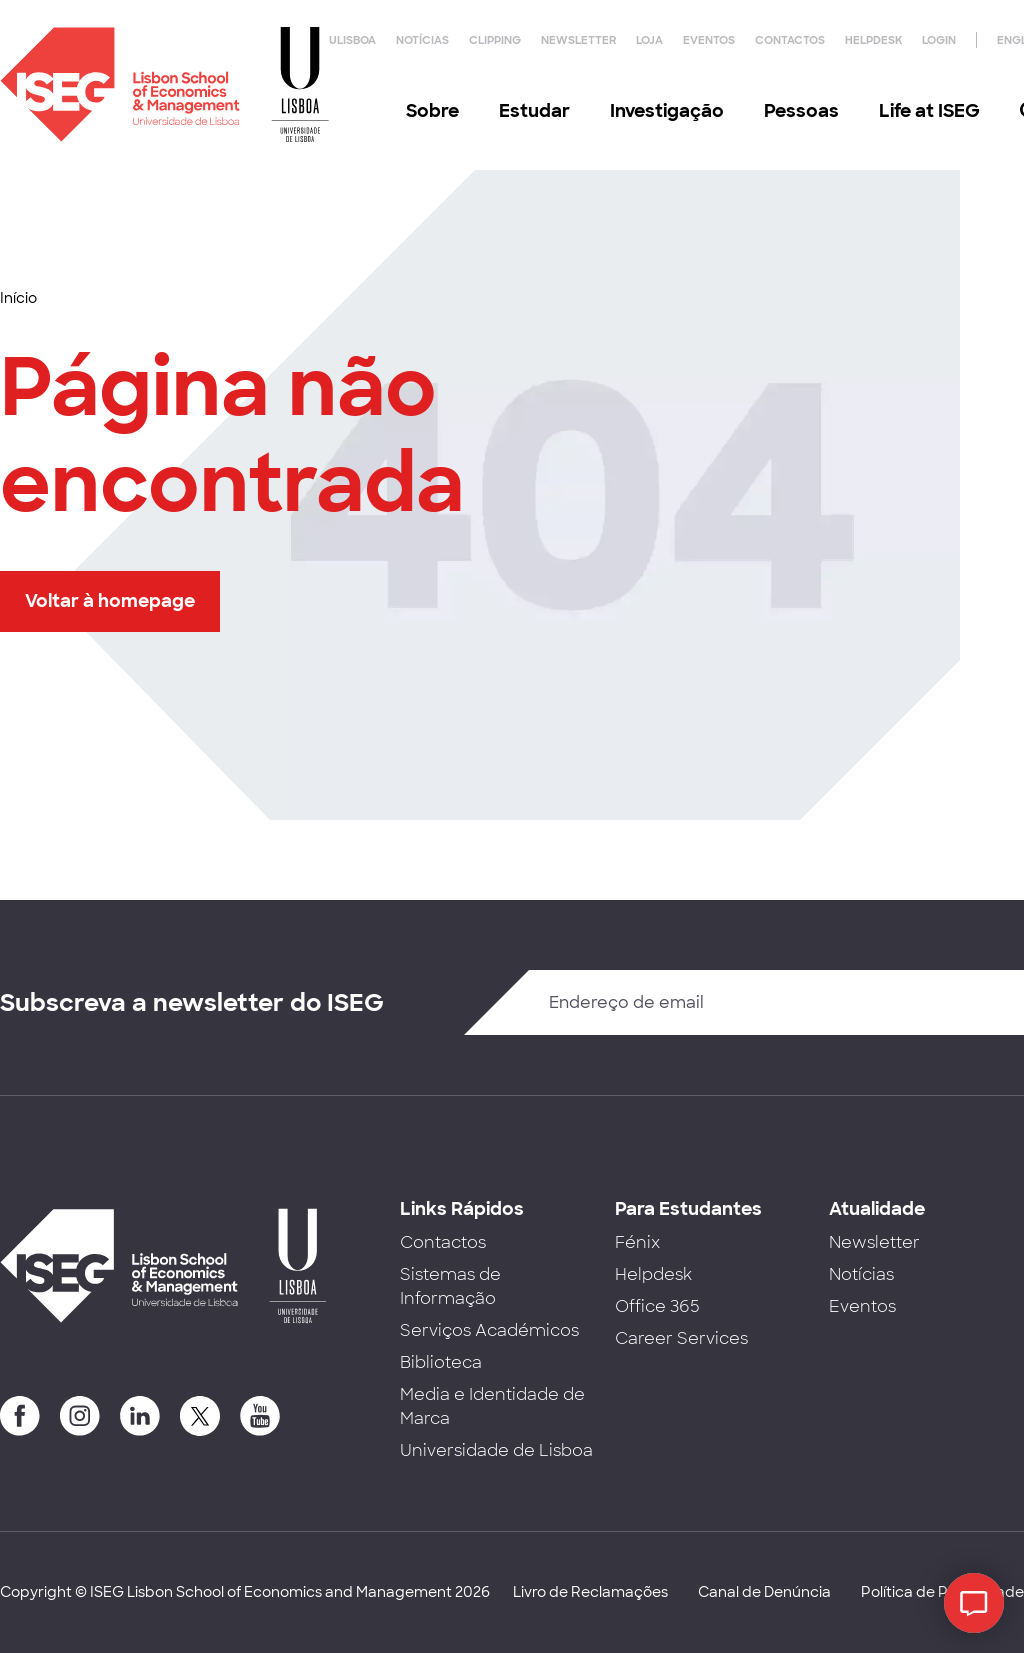 This screenshot has width=1024, height=1653. What do you see at coordinates (929, 111) in the screenshot?
I see `Life at ISEG` at bounding box center [929, 111].